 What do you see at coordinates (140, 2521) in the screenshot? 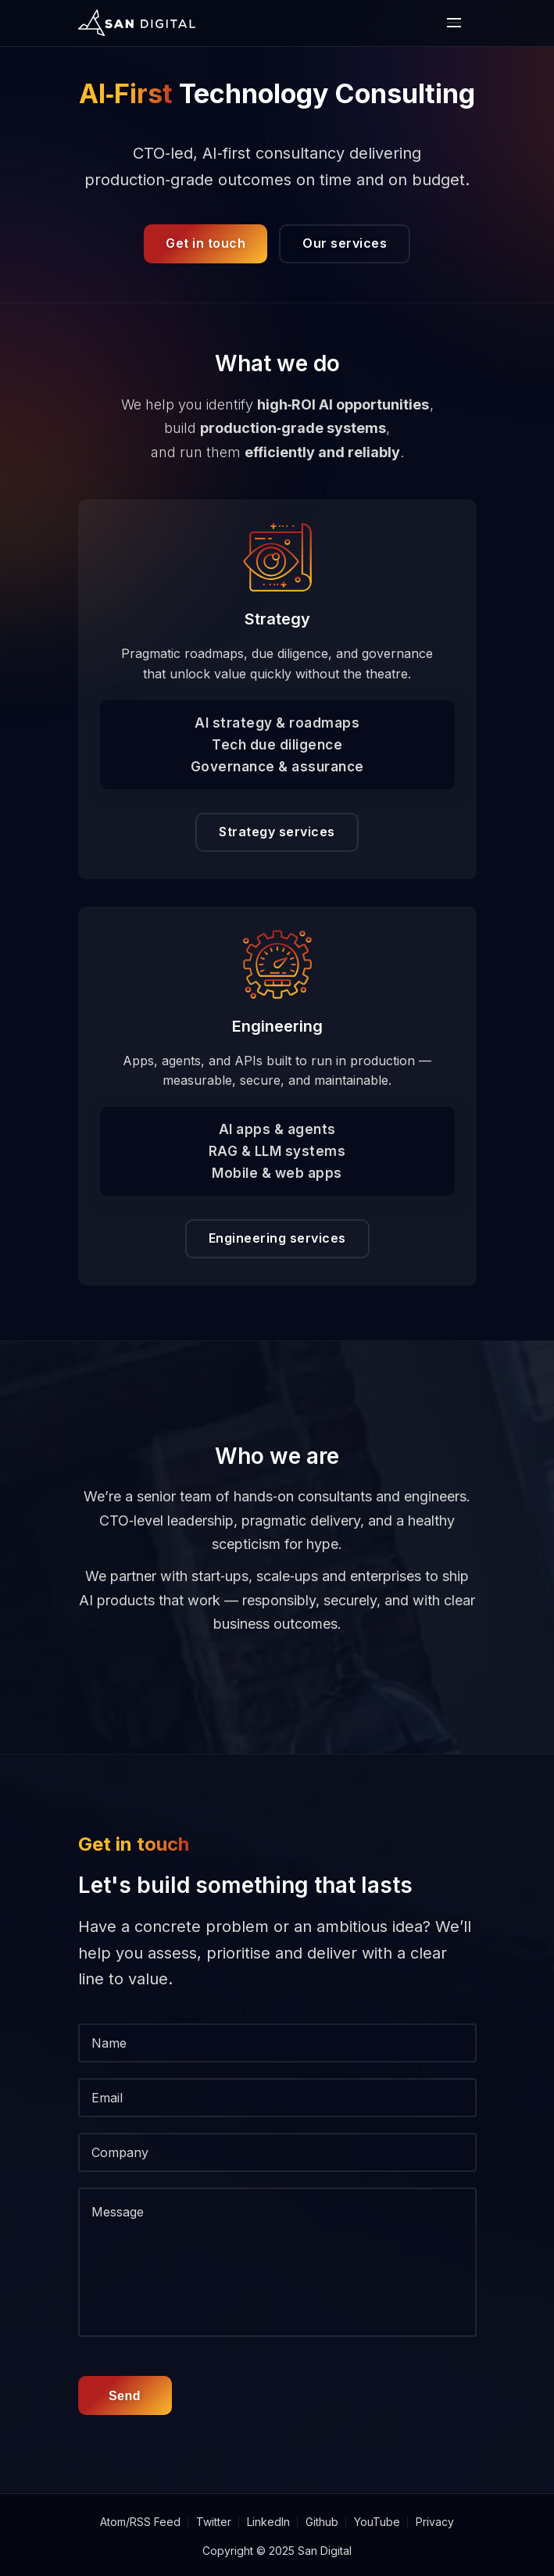
I see `Atom/RSS Feed` at bounding box center [140, 2521].